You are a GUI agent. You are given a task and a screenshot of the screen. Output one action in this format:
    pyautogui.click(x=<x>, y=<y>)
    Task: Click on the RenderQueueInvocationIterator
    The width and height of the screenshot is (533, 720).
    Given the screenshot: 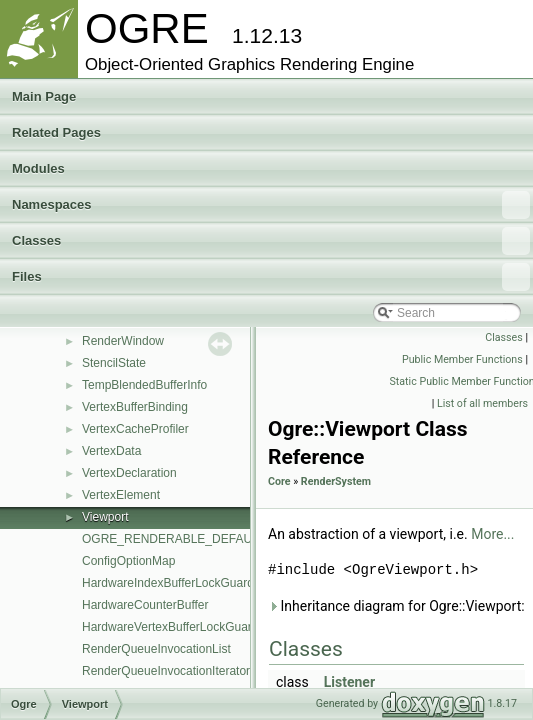 What is the action you would take?
    pyautogui.click(x=166, y=671)
    